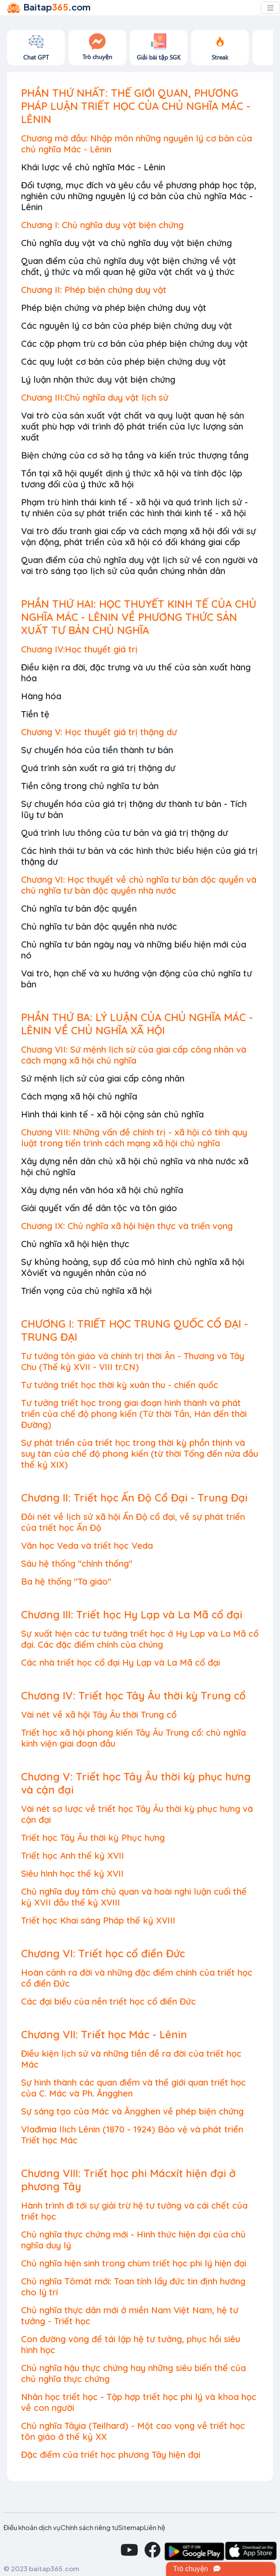 The width and height of the screenshot is (280, 2576). I want to click on Sự xuất hiện các tư tưởng triết học ở Hy Lạp và La Mã cổ đại. Các đặc điểm chính của chúng, so click(140, 1639).